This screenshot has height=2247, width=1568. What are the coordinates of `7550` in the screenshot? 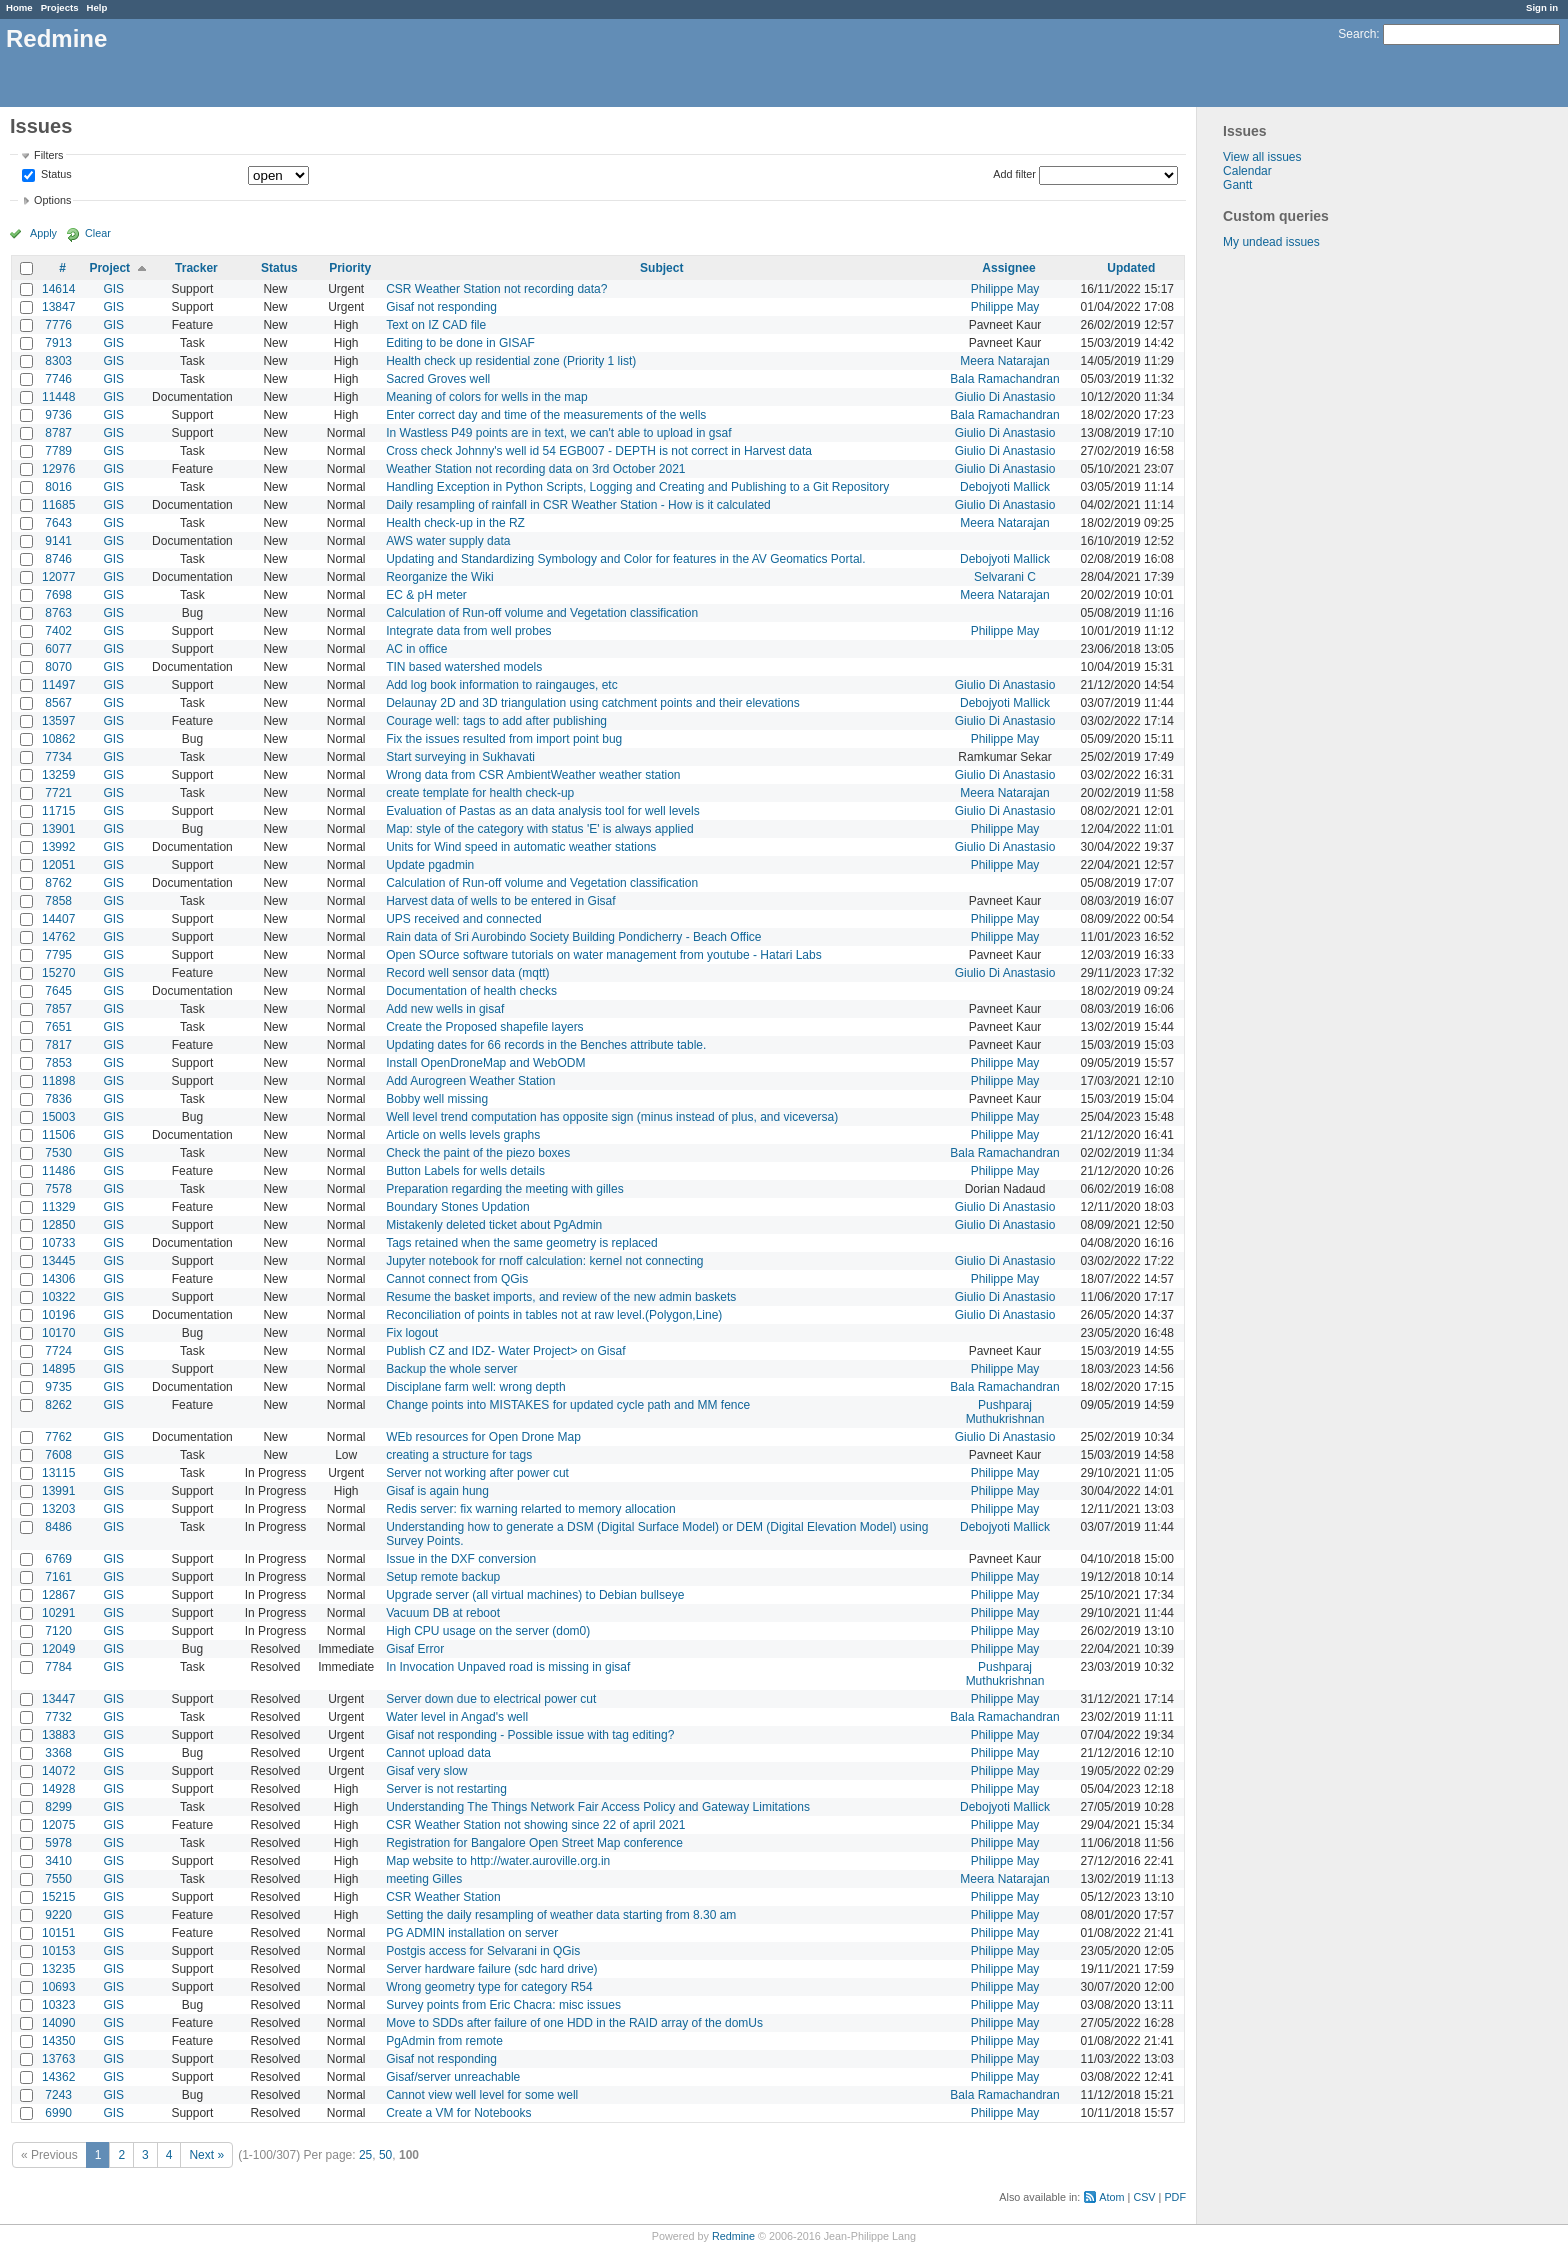 It's located at (58, 1879).